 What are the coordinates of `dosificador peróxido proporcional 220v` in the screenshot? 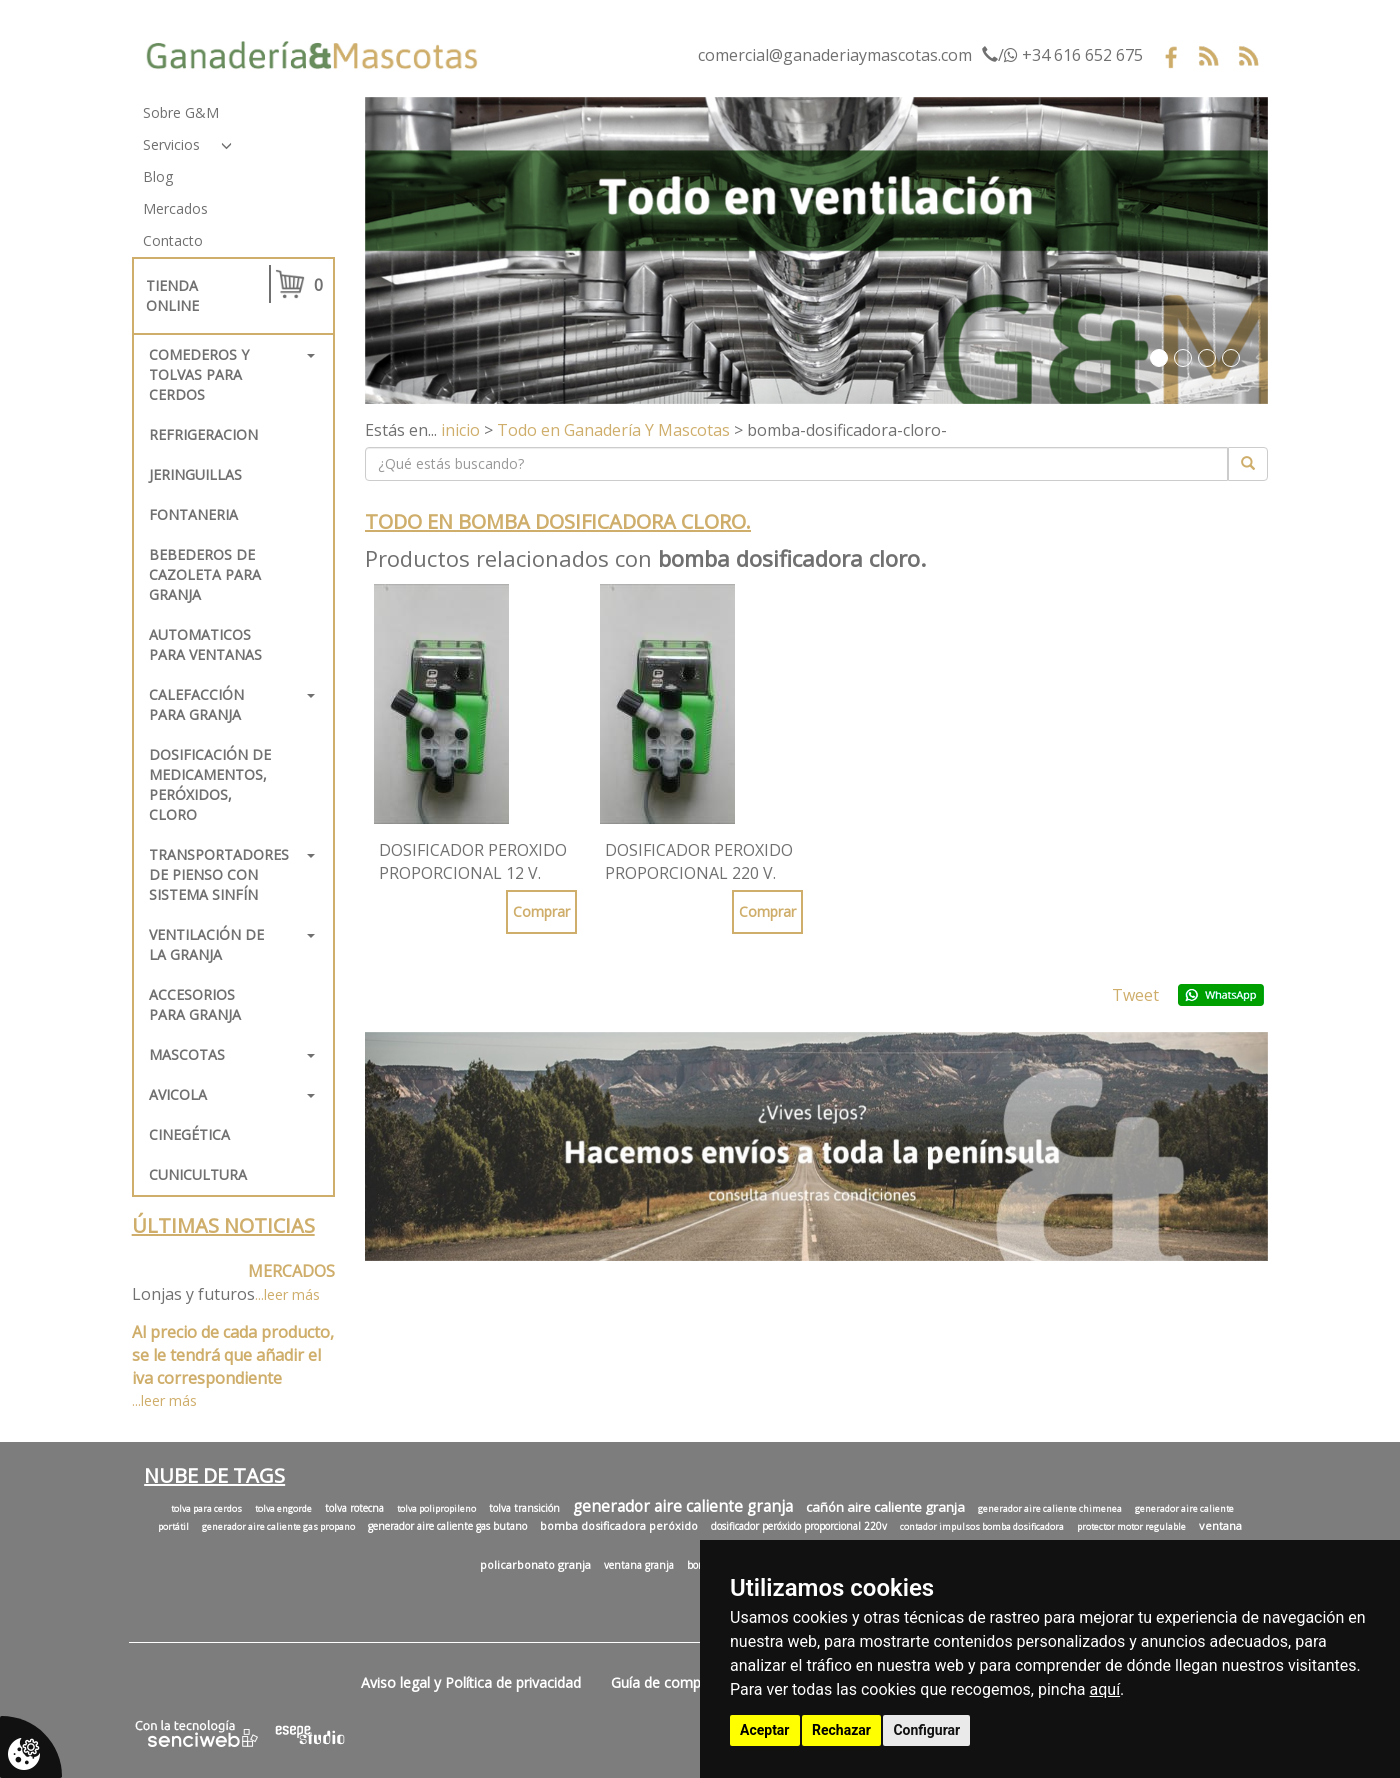 It's located at (799, 1526).